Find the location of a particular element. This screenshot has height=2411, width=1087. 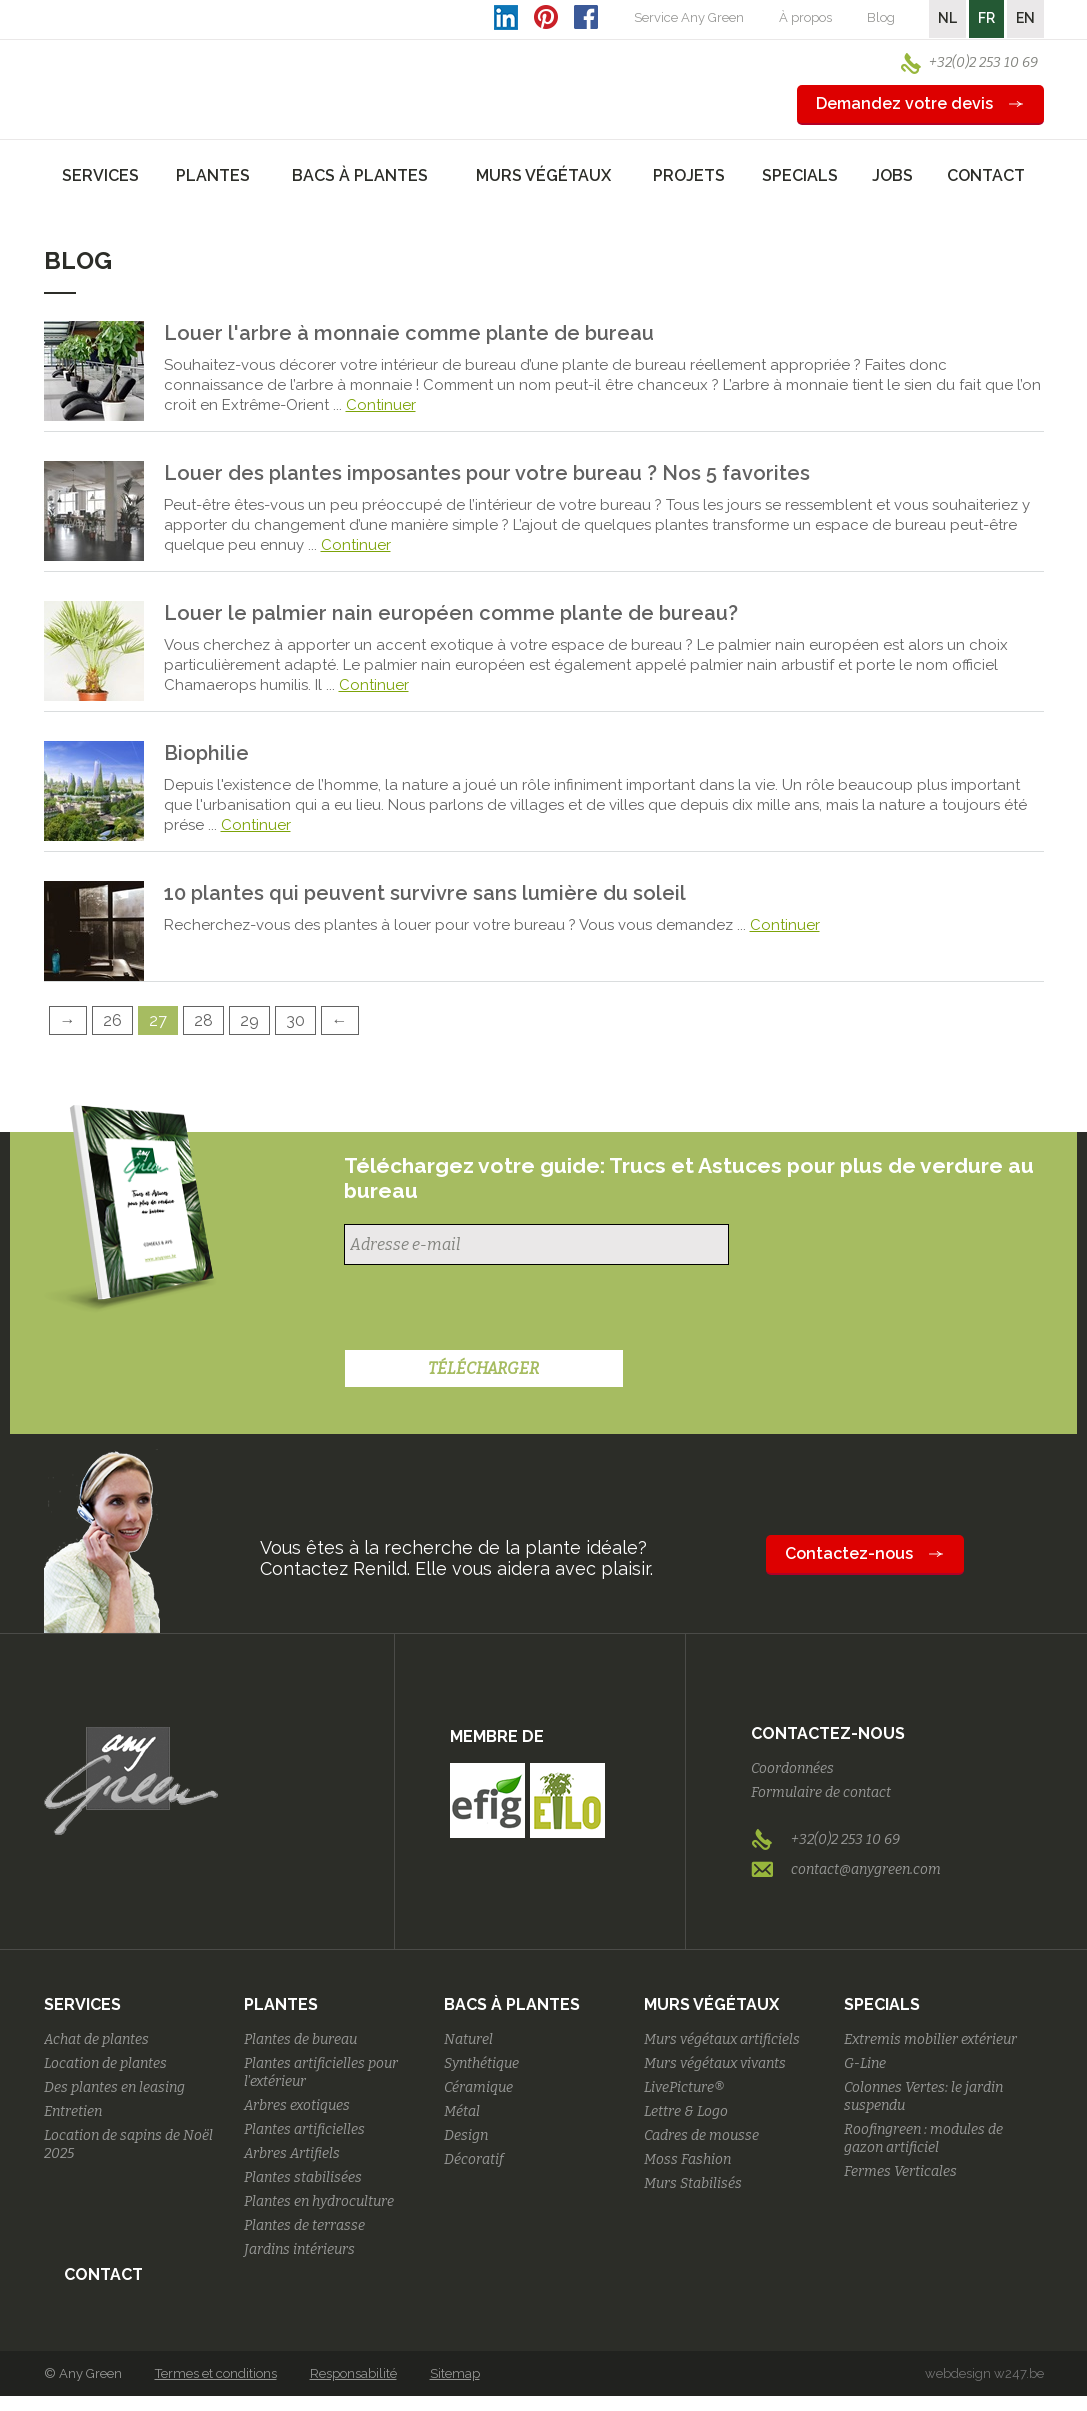

NL is located at coordinates (947, 18).